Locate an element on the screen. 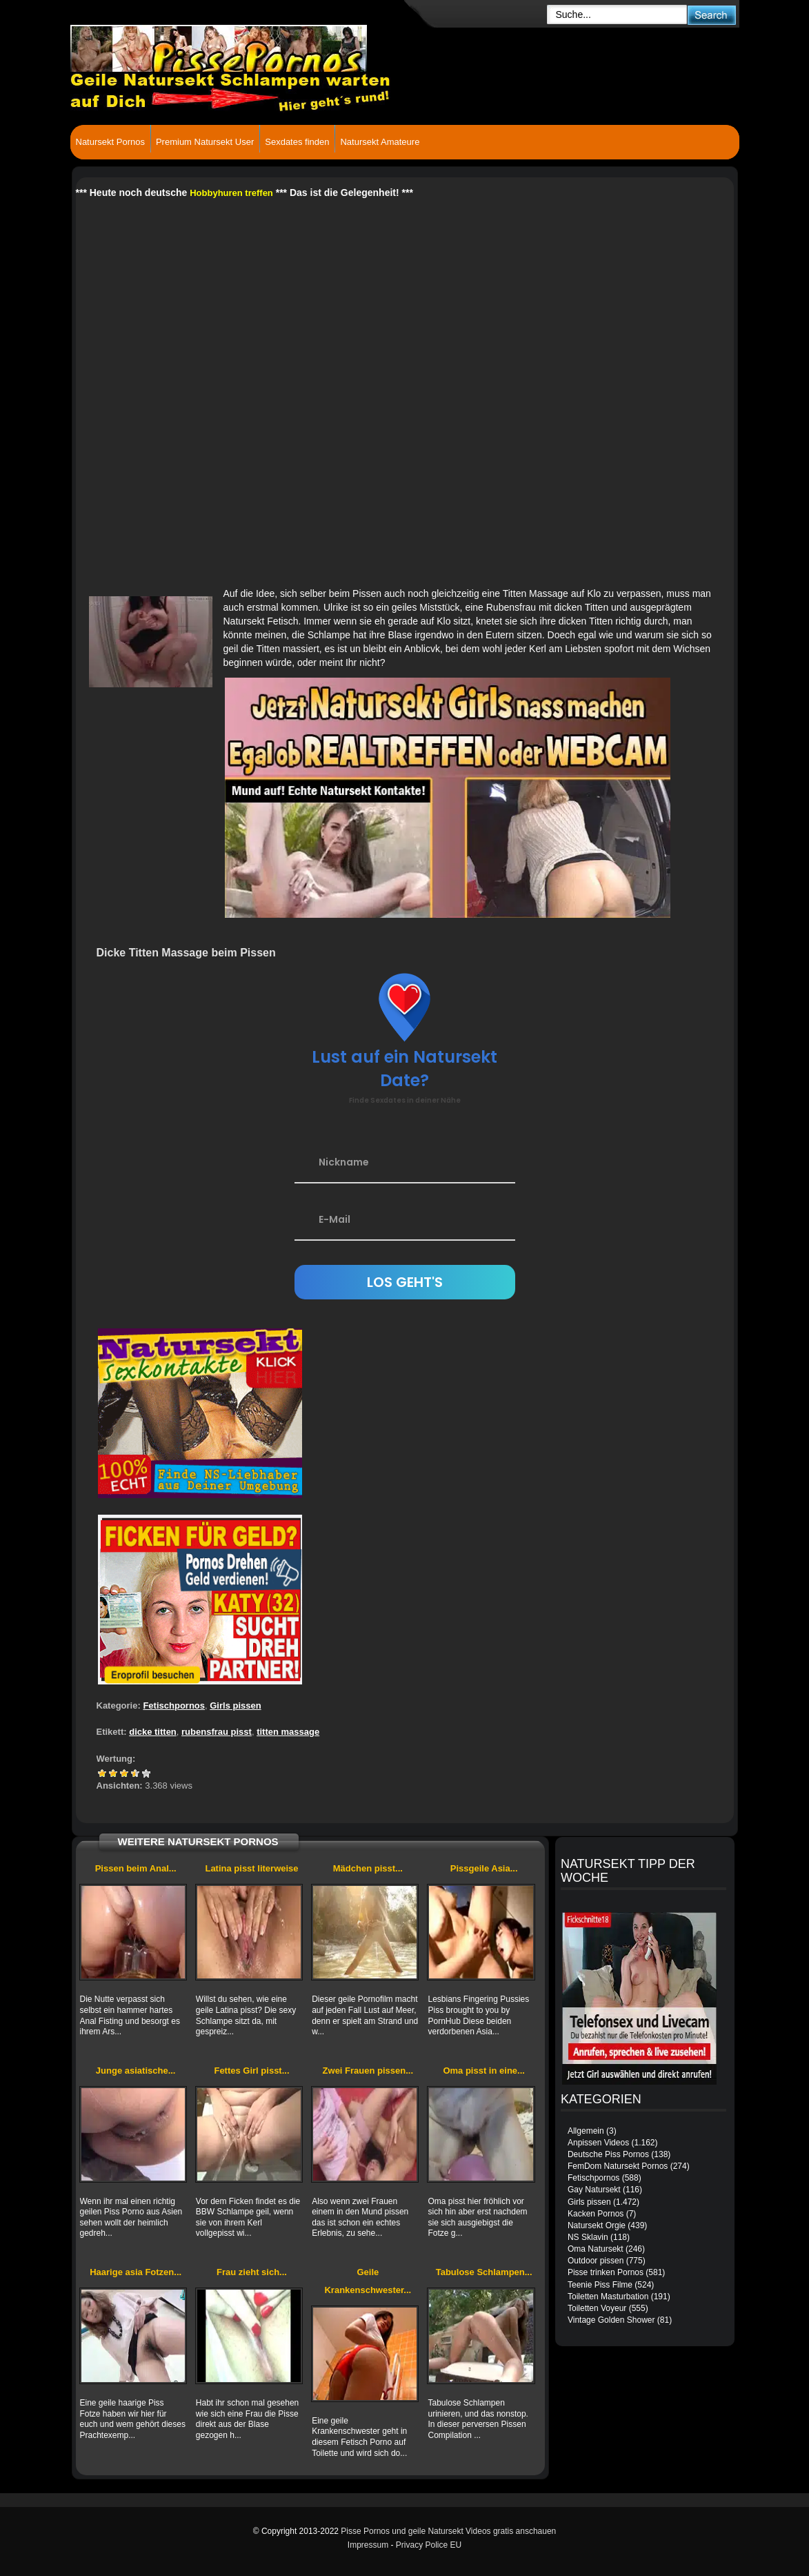 The width and height of the screenshot is (809, 2576). dicke titten is located at coordinates (153, 1732).